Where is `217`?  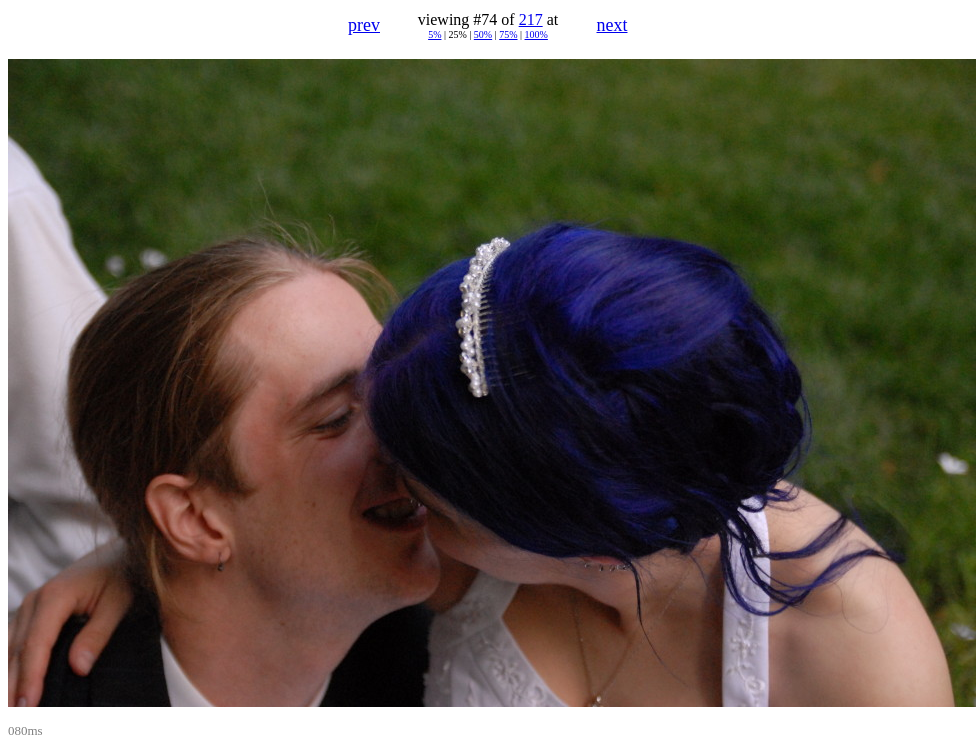
217 is located at coordinates (531, 19).